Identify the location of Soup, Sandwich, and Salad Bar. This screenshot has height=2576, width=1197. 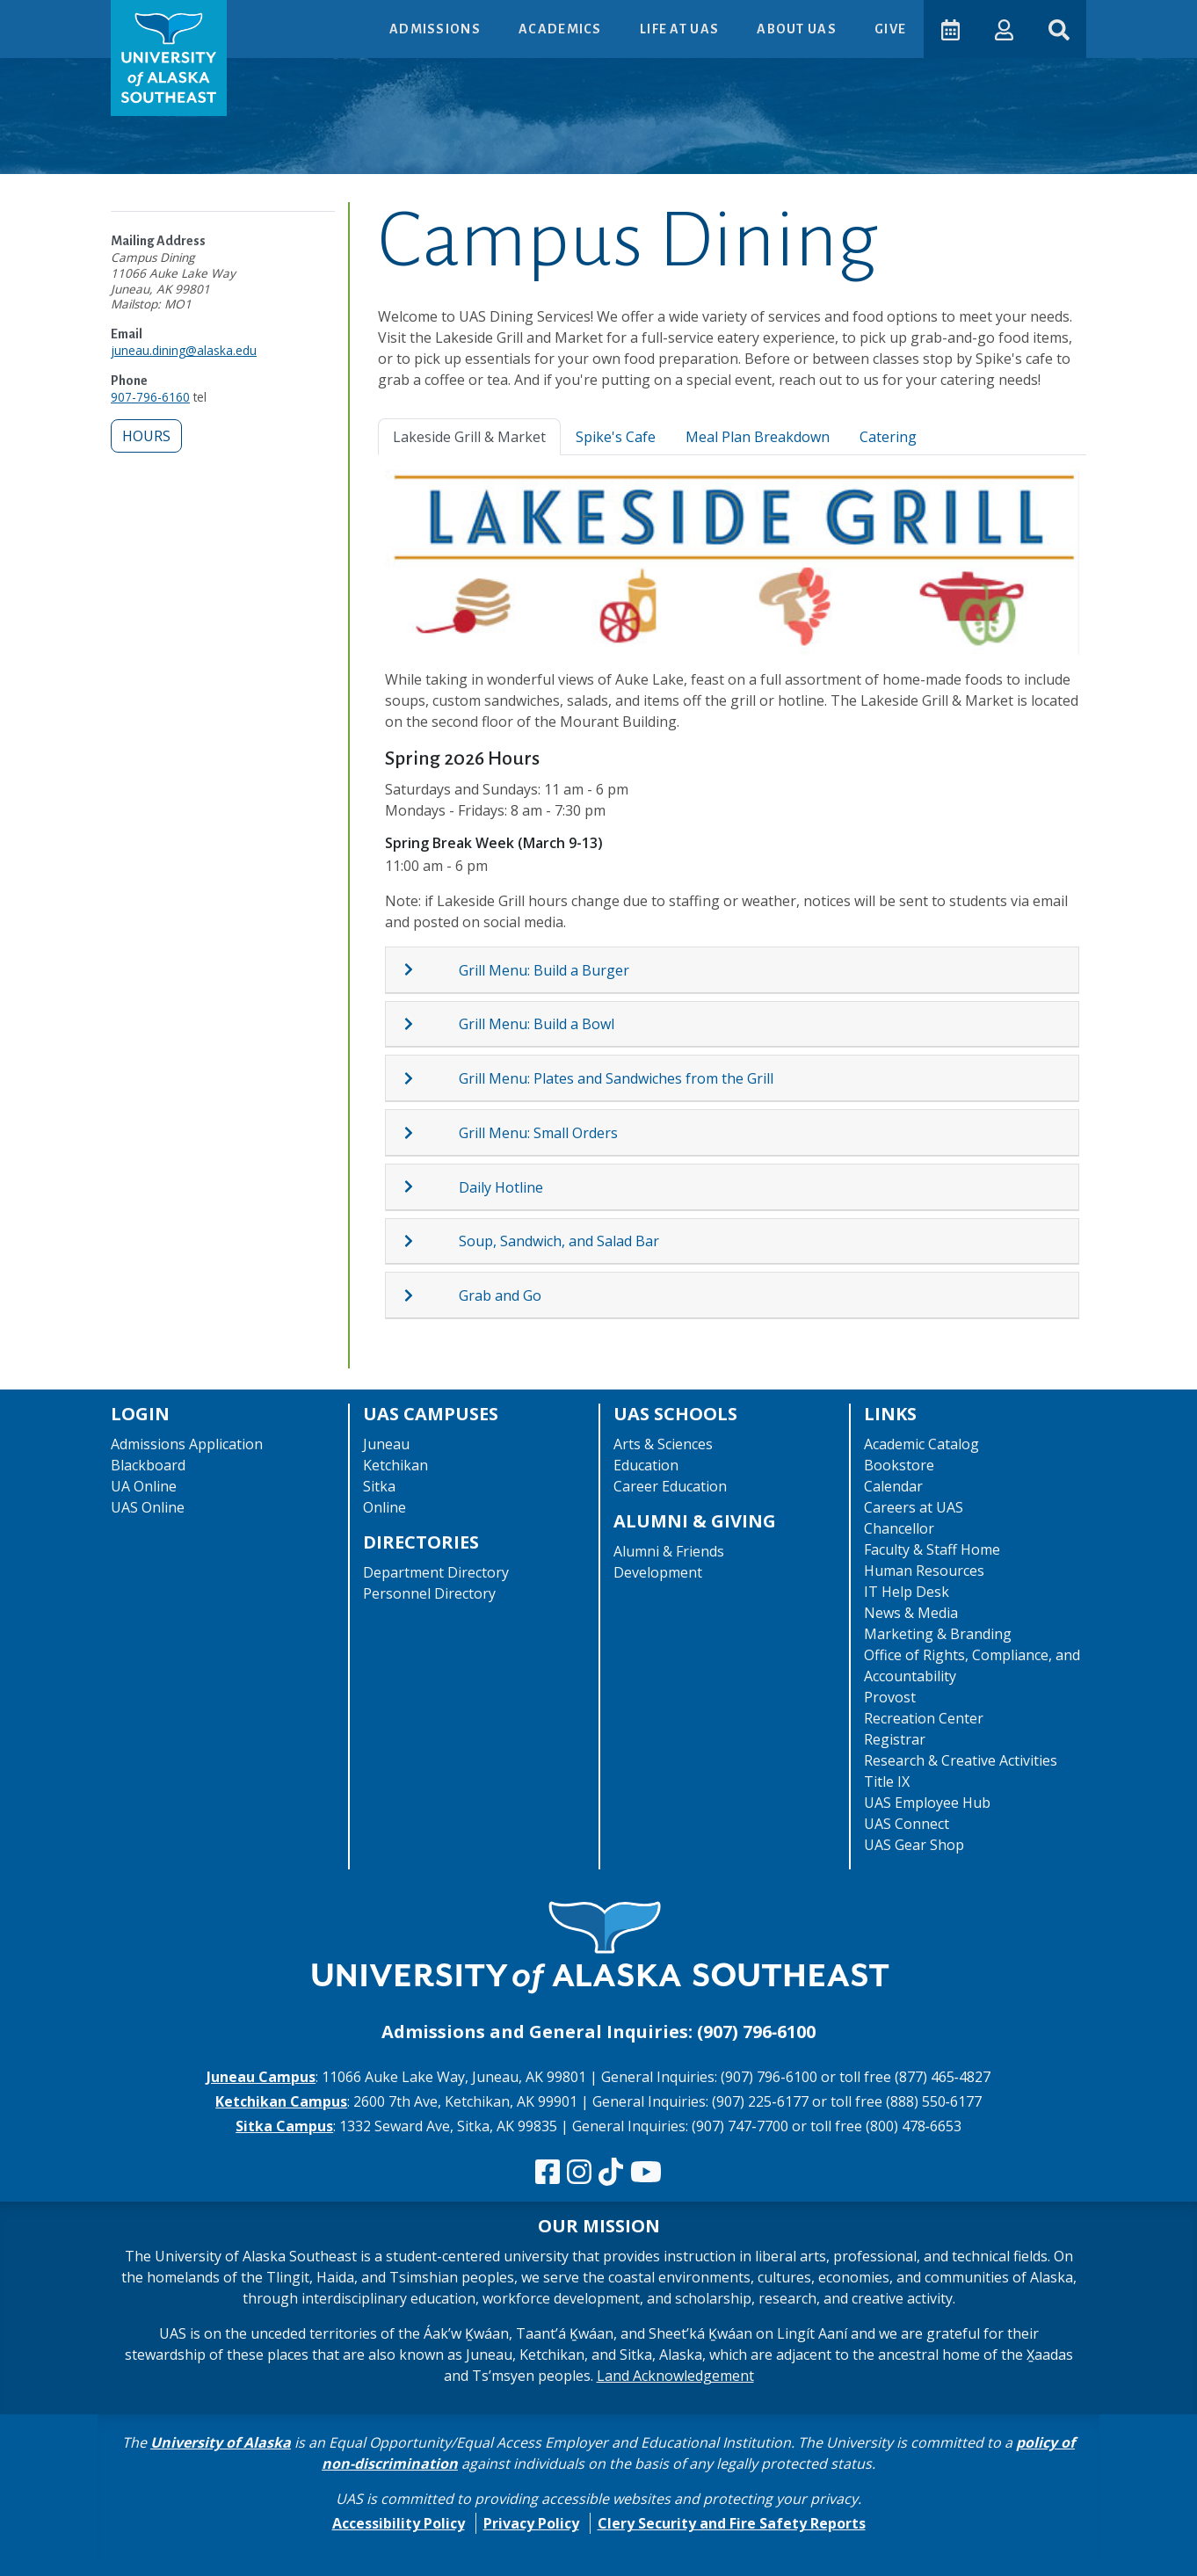
(559, 1241).